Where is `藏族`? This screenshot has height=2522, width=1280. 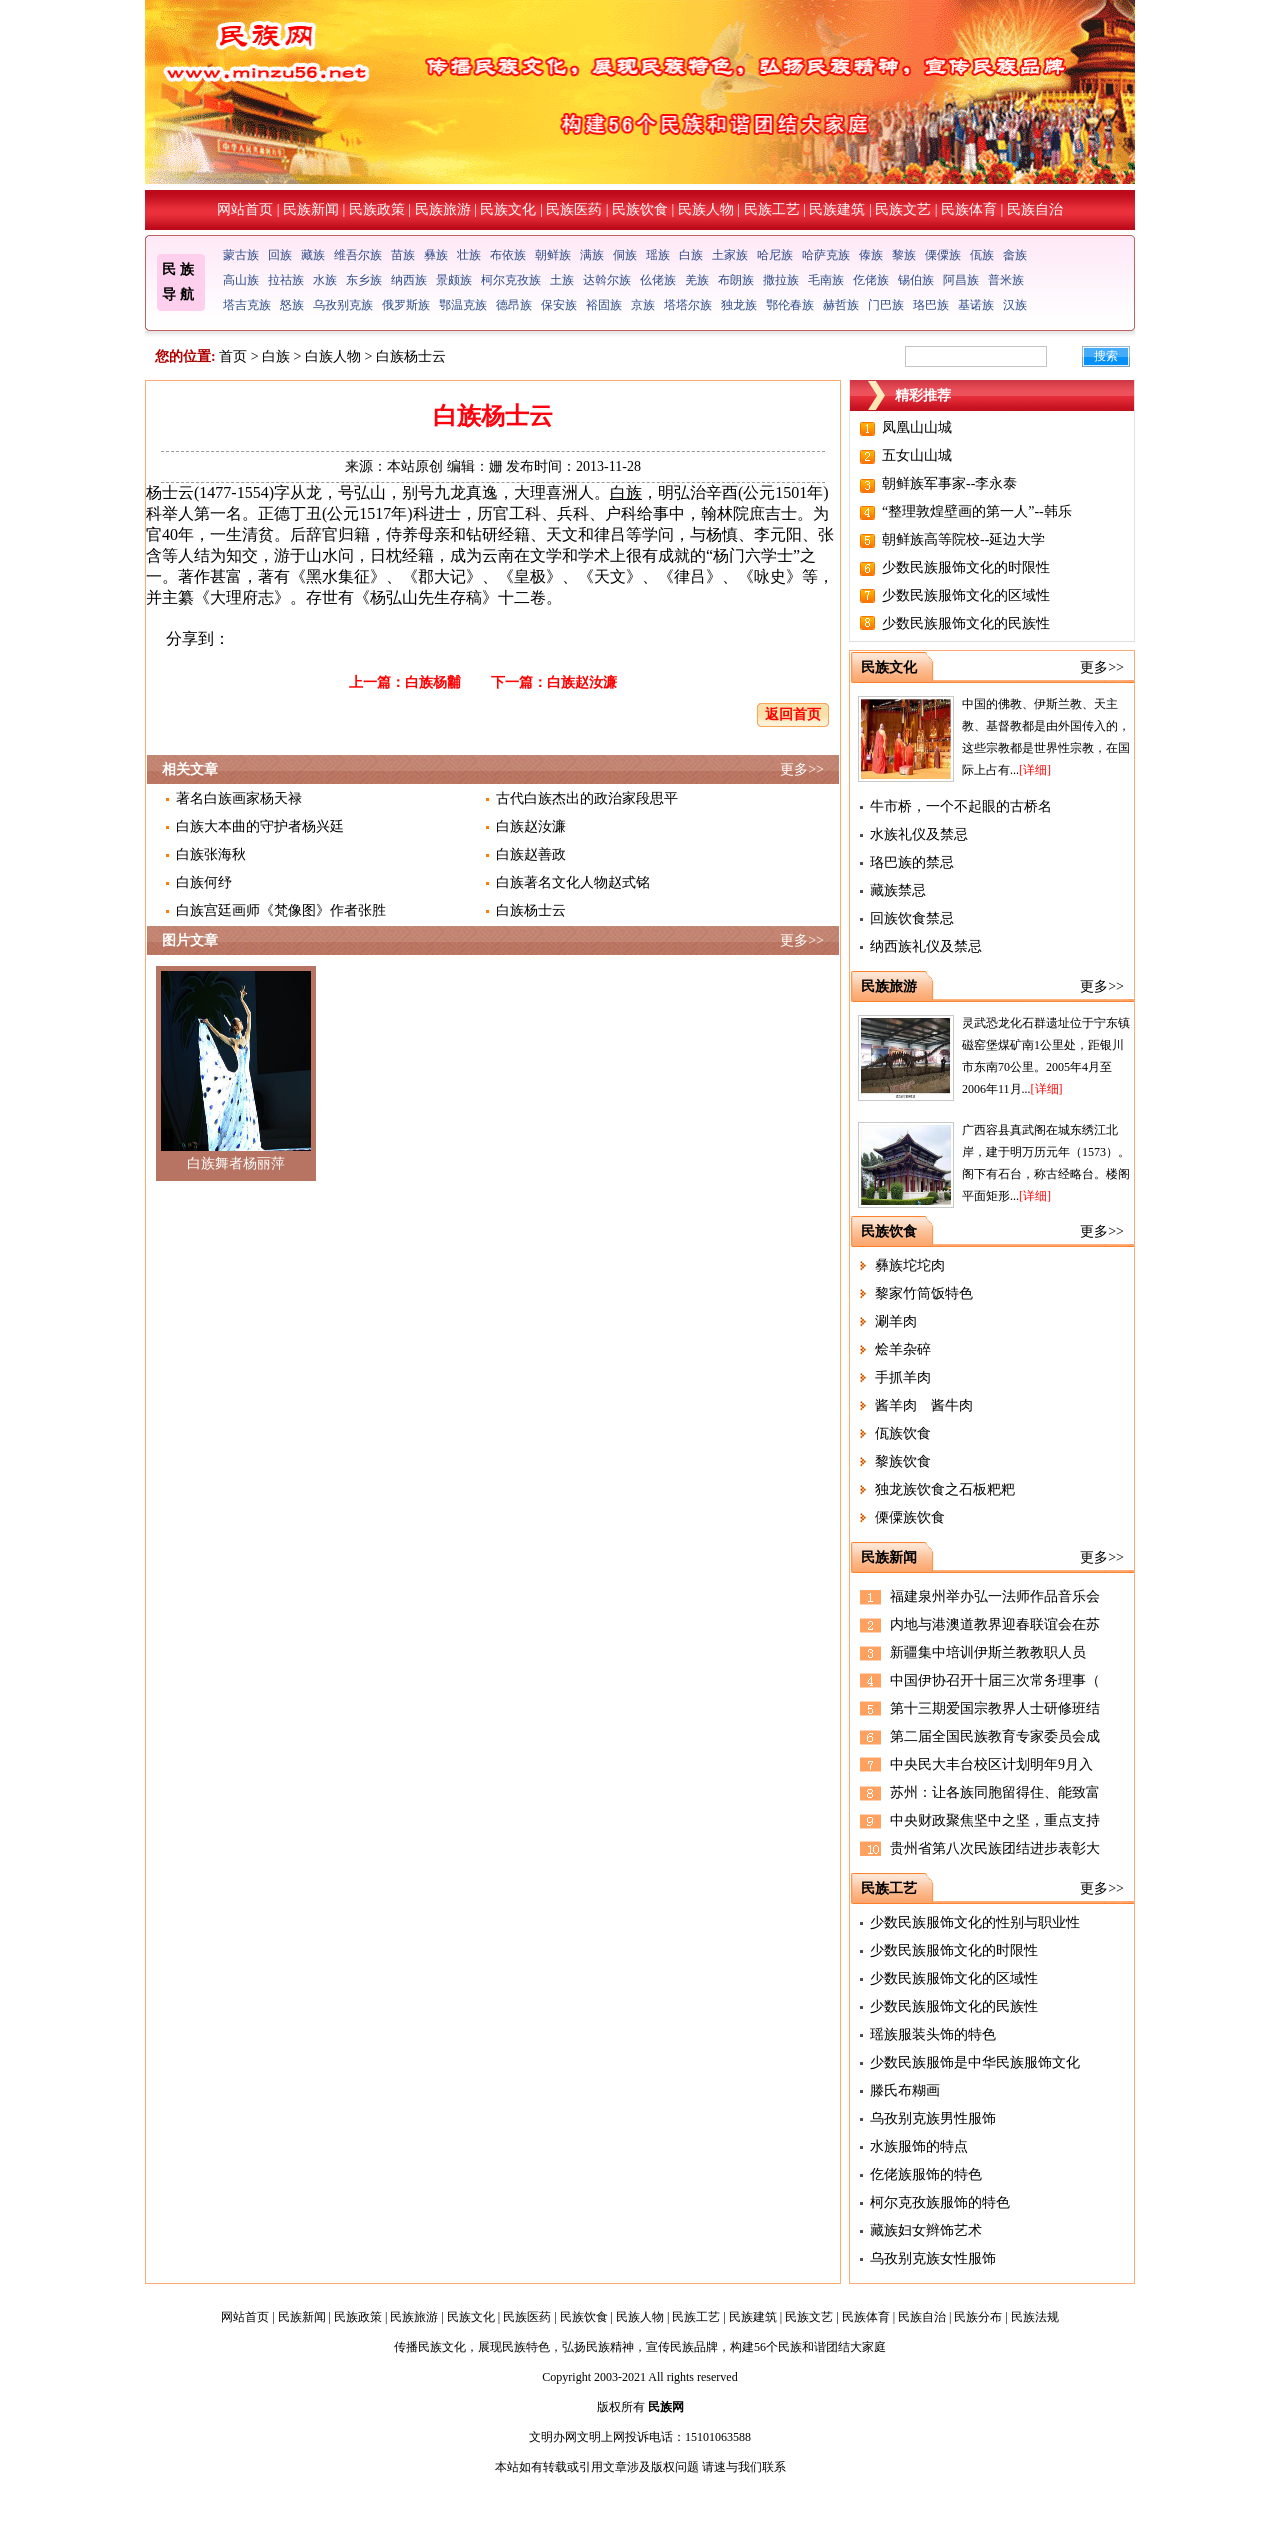 藏族 is located at coordinates (313, 255).